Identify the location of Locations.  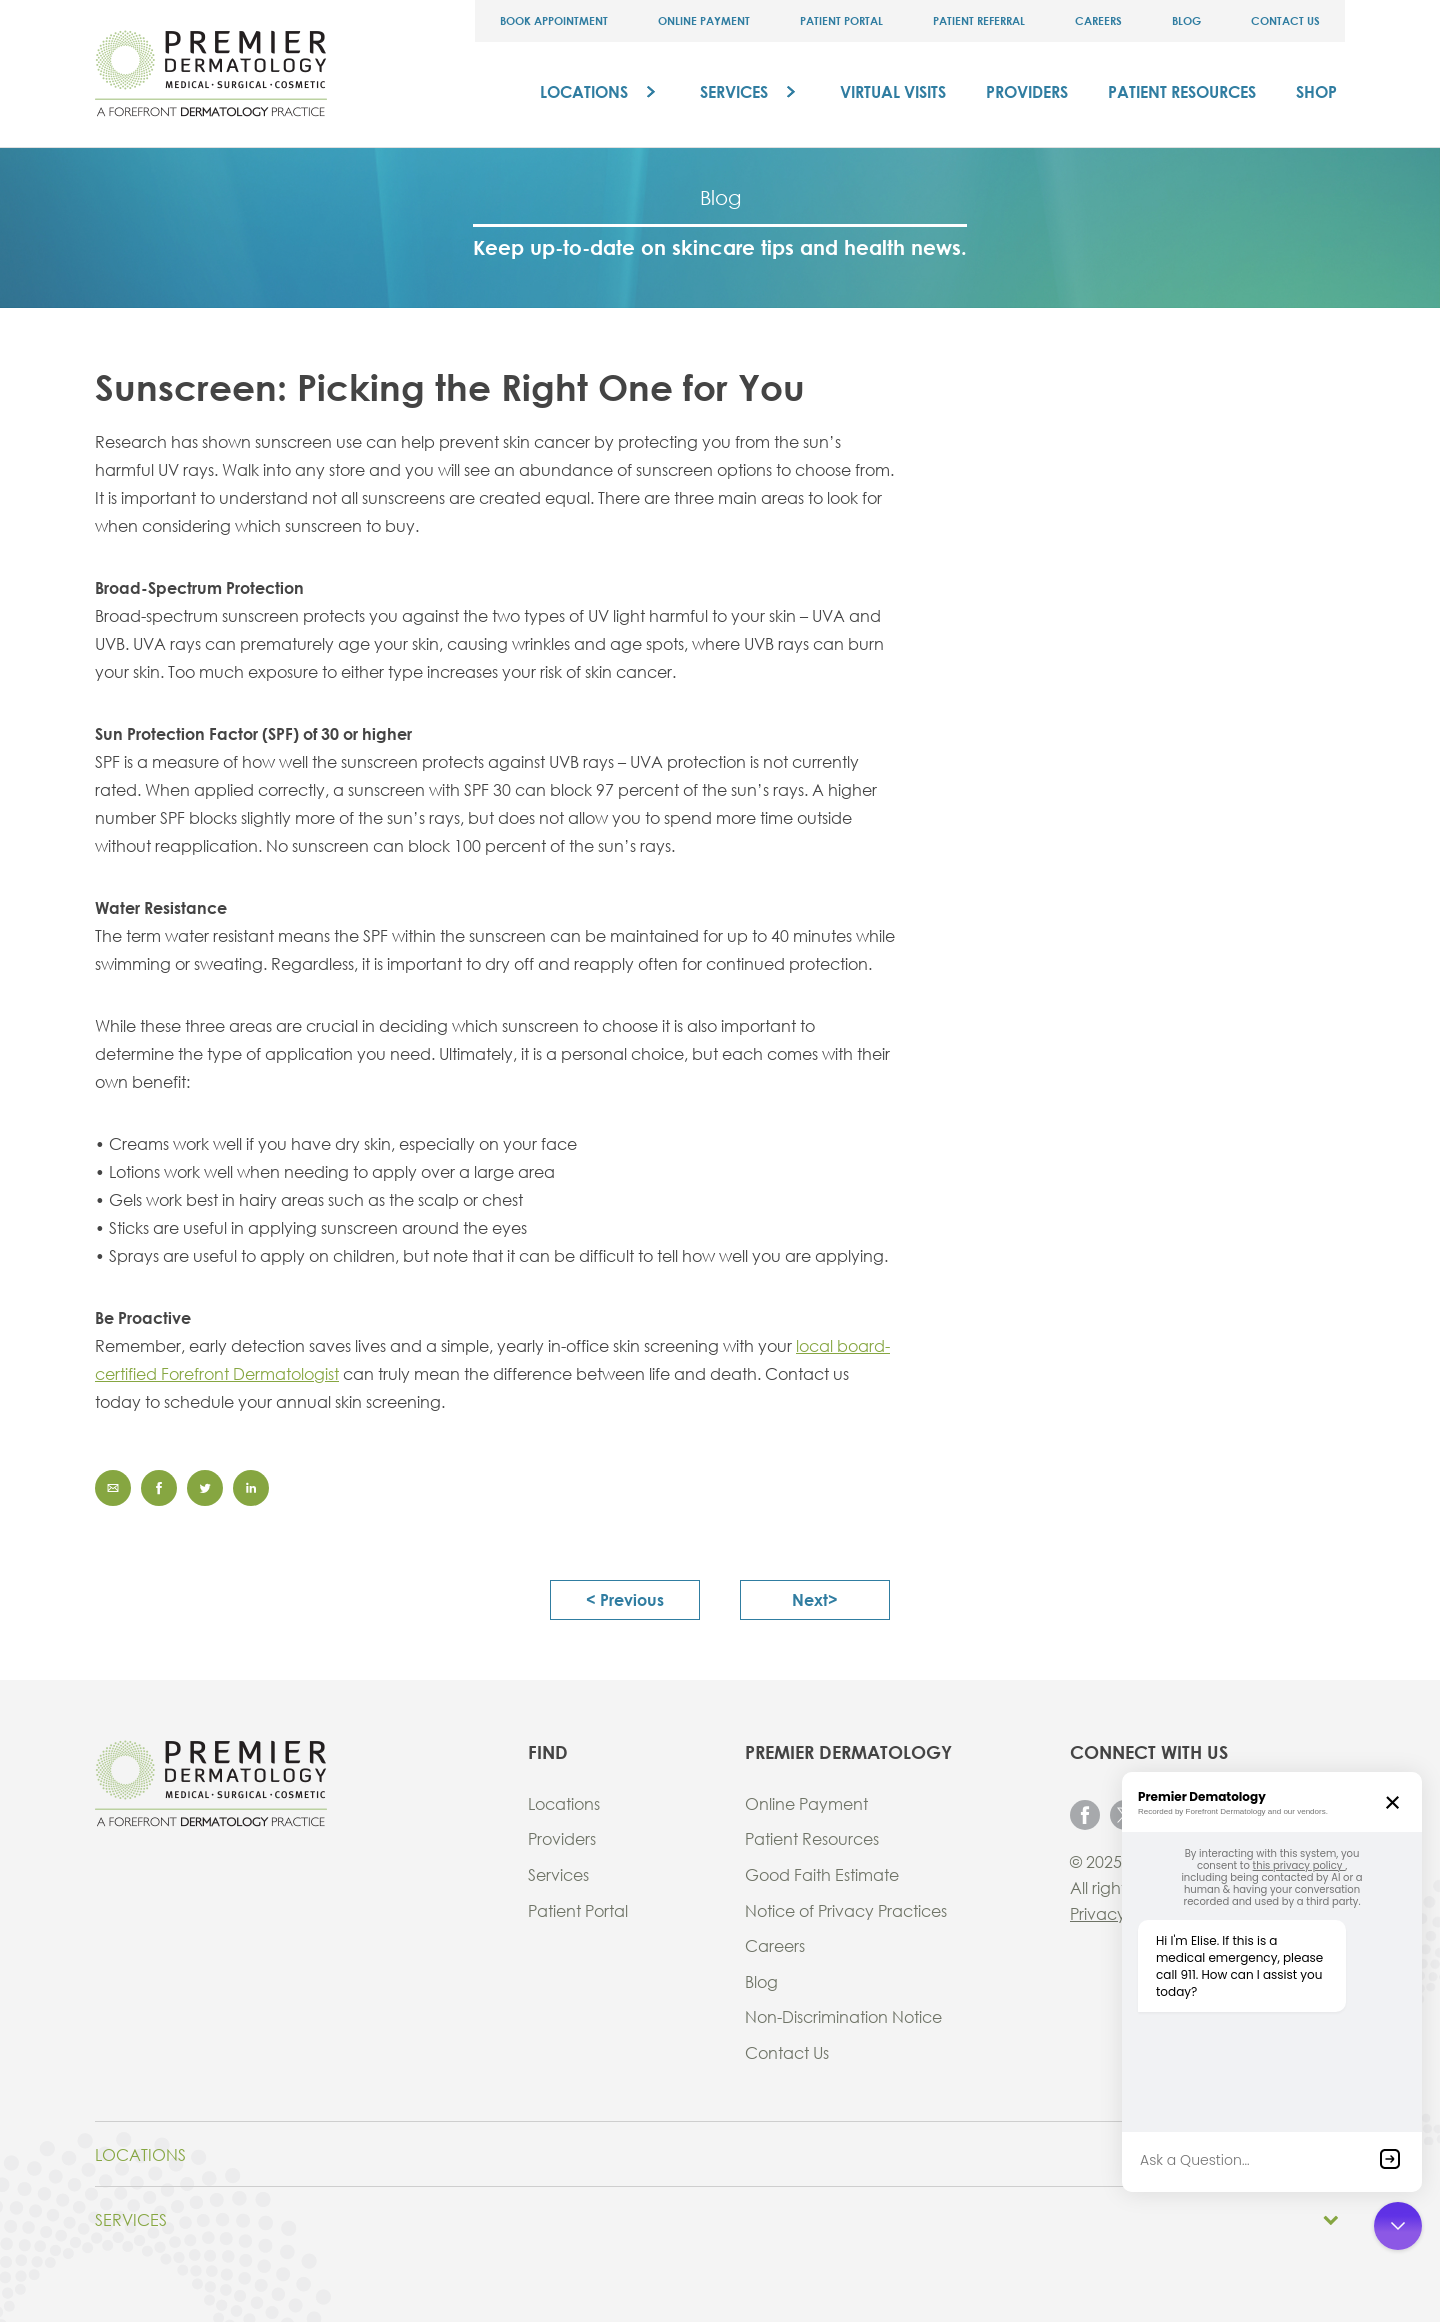
(584, 91).